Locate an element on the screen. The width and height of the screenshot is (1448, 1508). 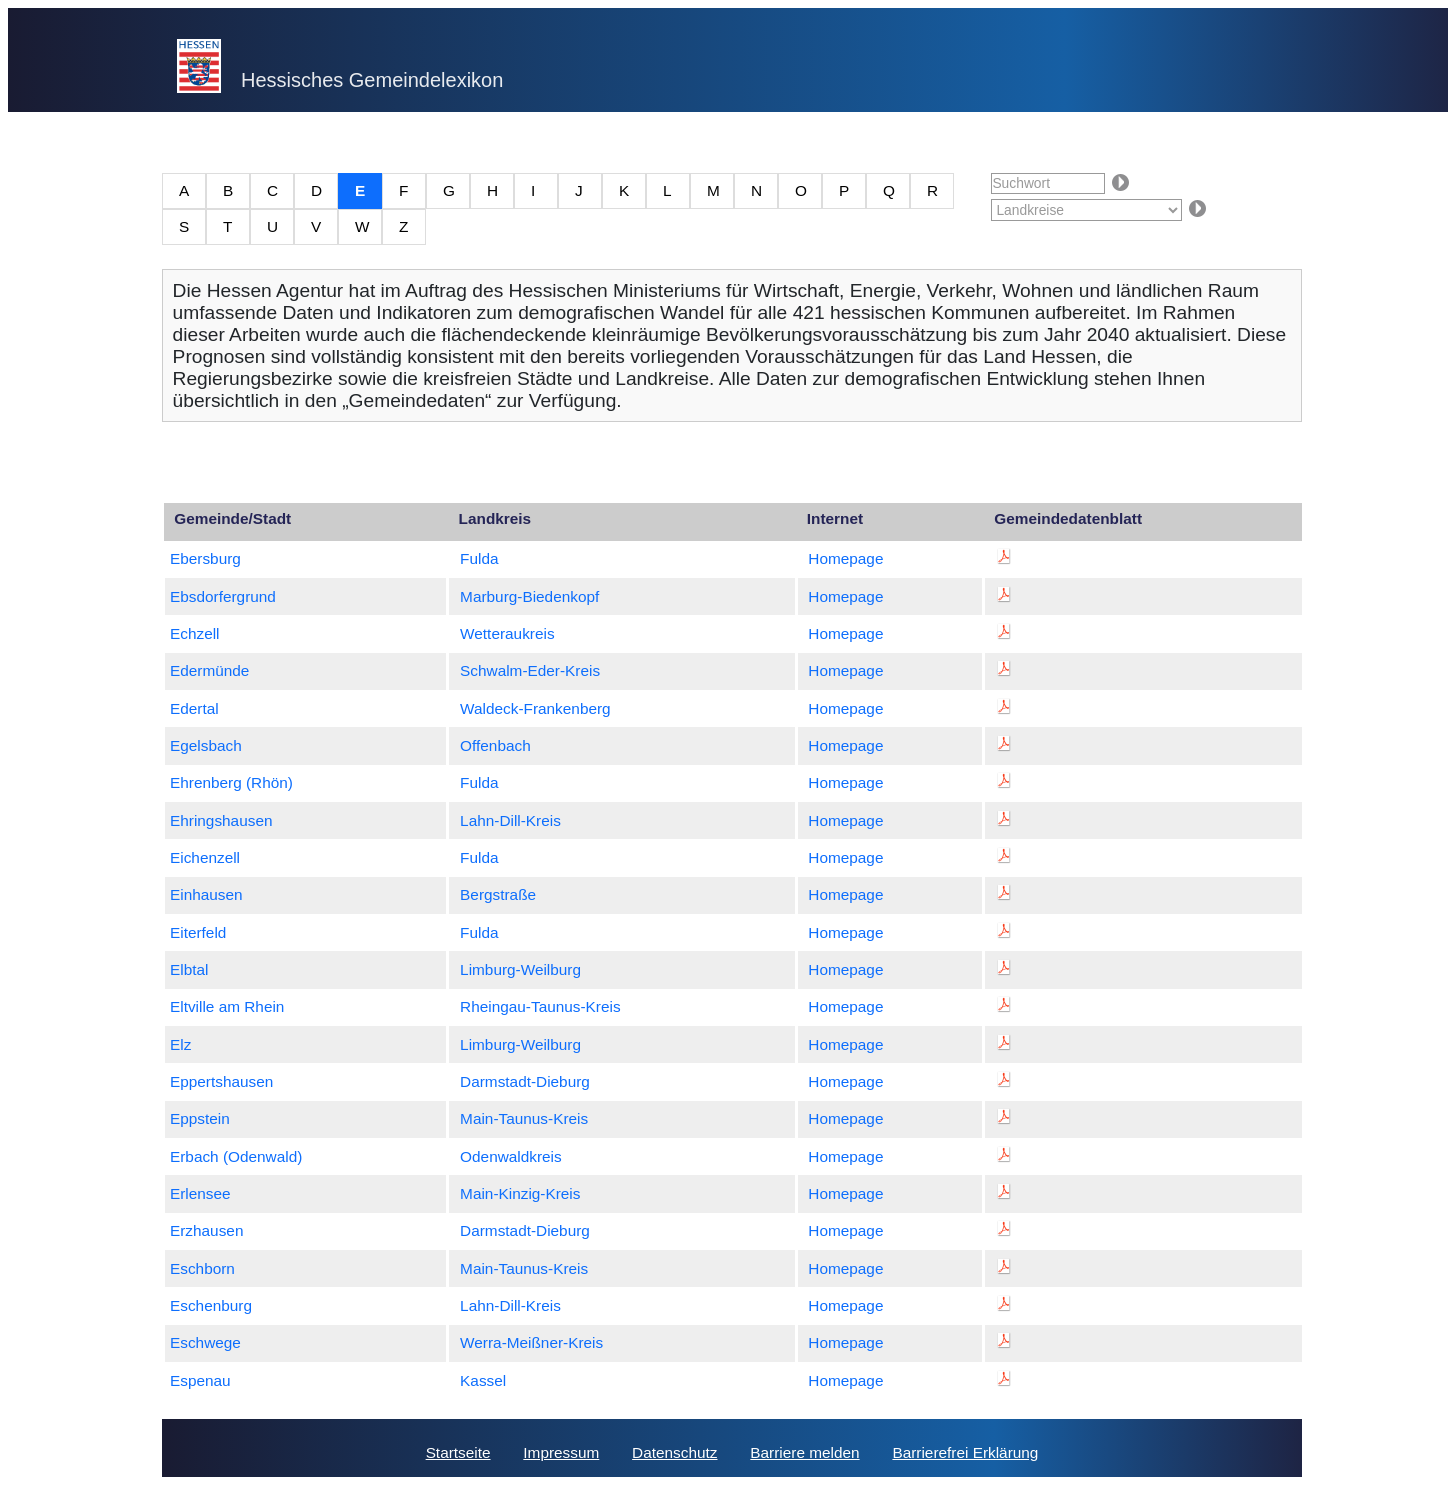
Ehrenberg (Rhön) is located at coordinates (231, 782).